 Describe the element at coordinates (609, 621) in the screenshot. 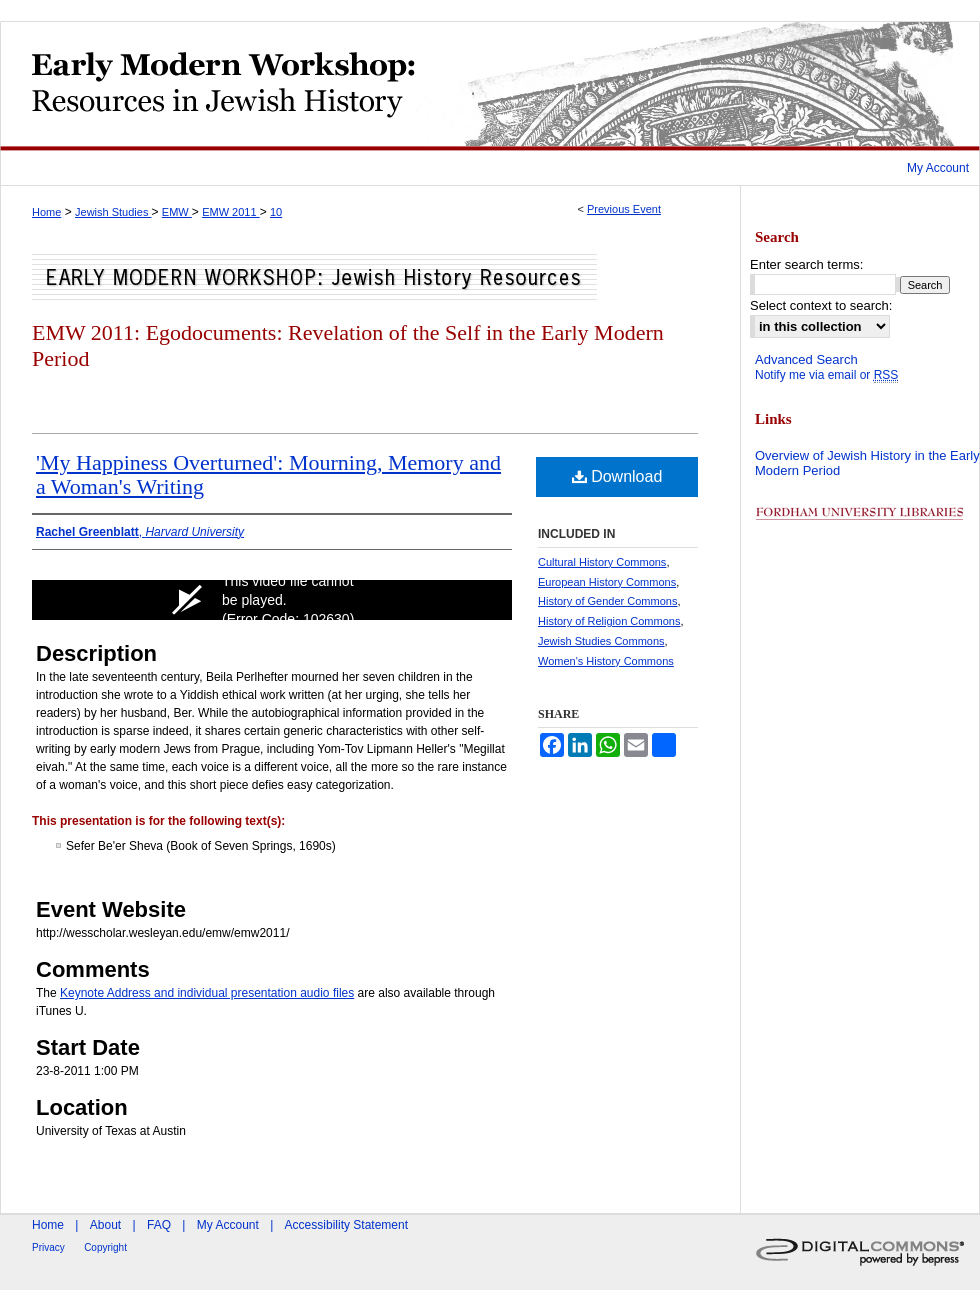

I see `History of Religion Commons` at that location.